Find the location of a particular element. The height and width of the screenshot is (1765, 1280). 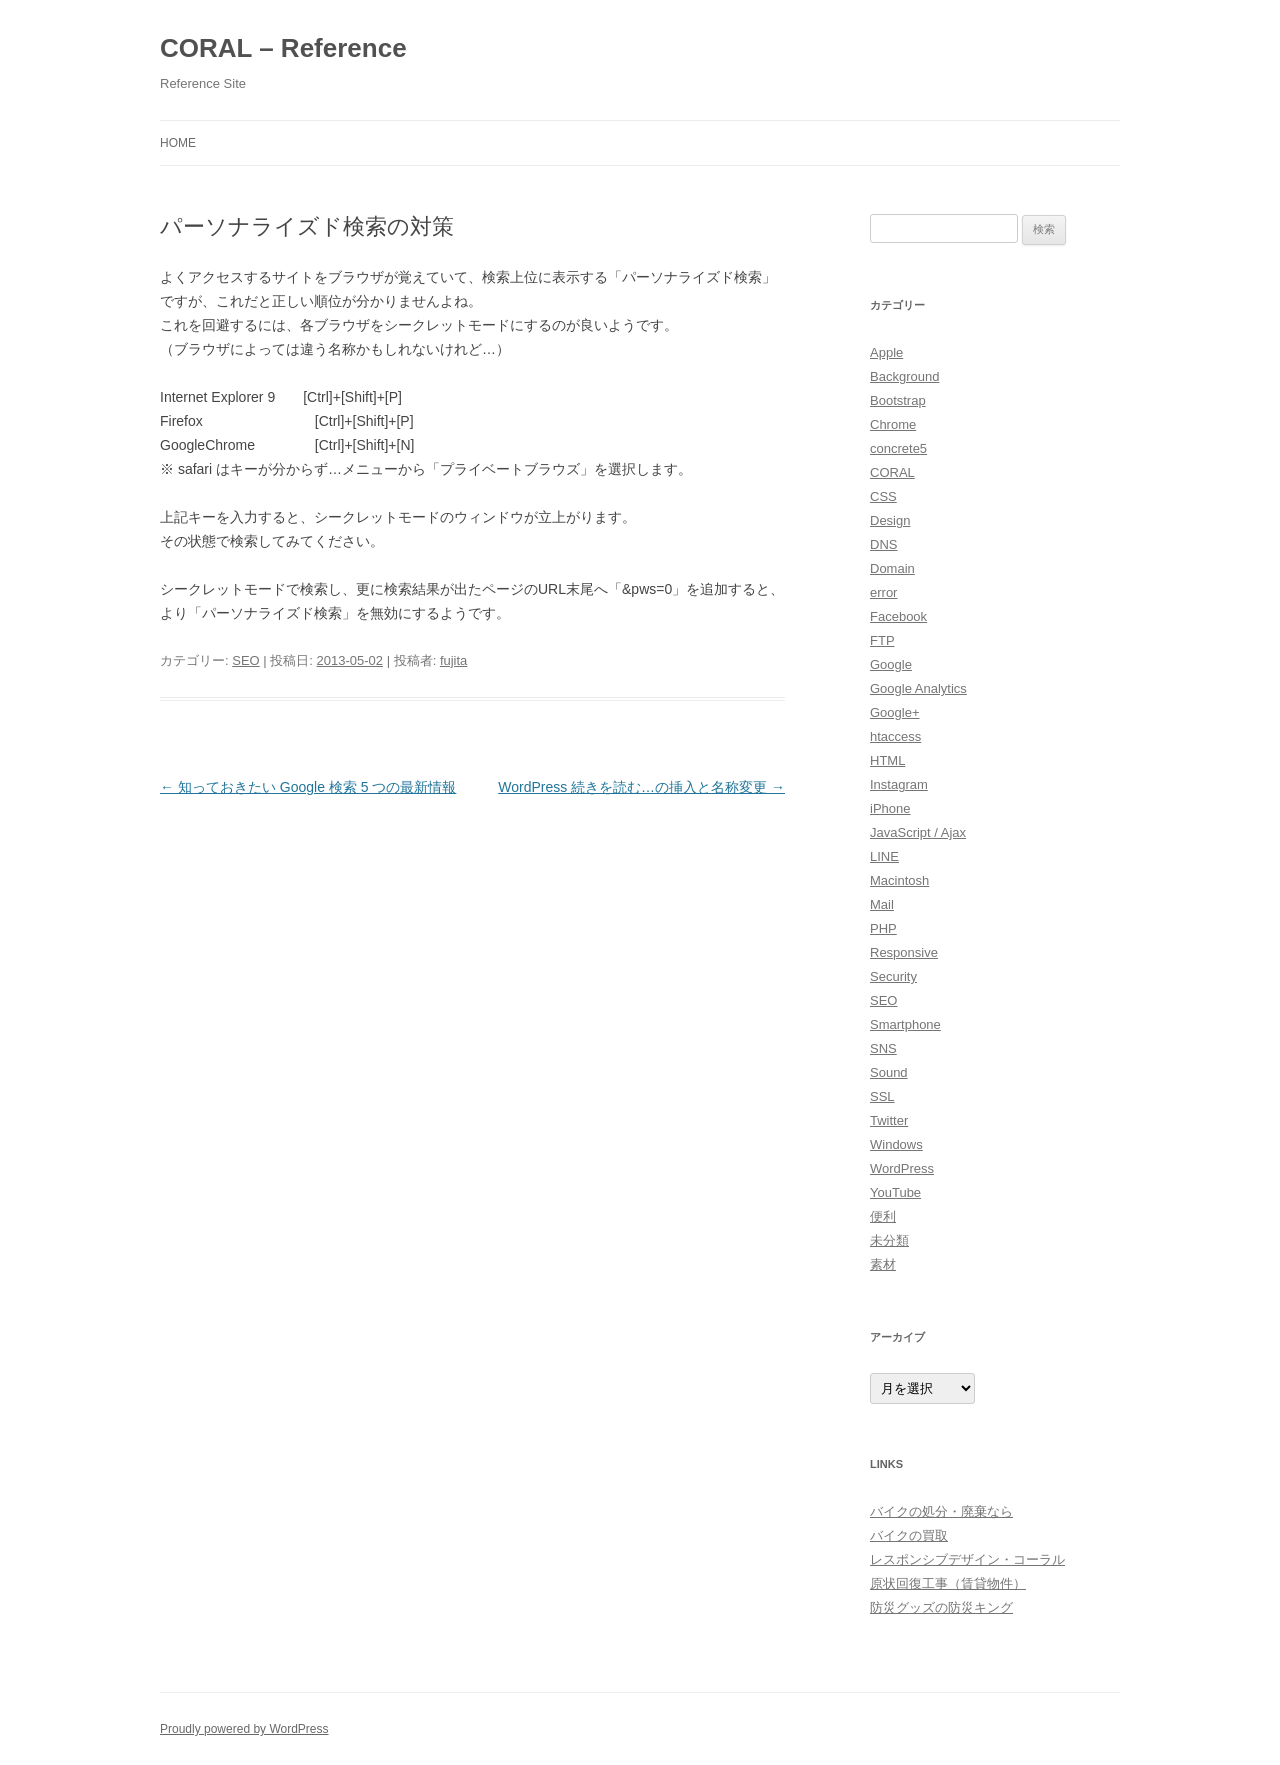

SSL is located at coordinates (882, 1096).